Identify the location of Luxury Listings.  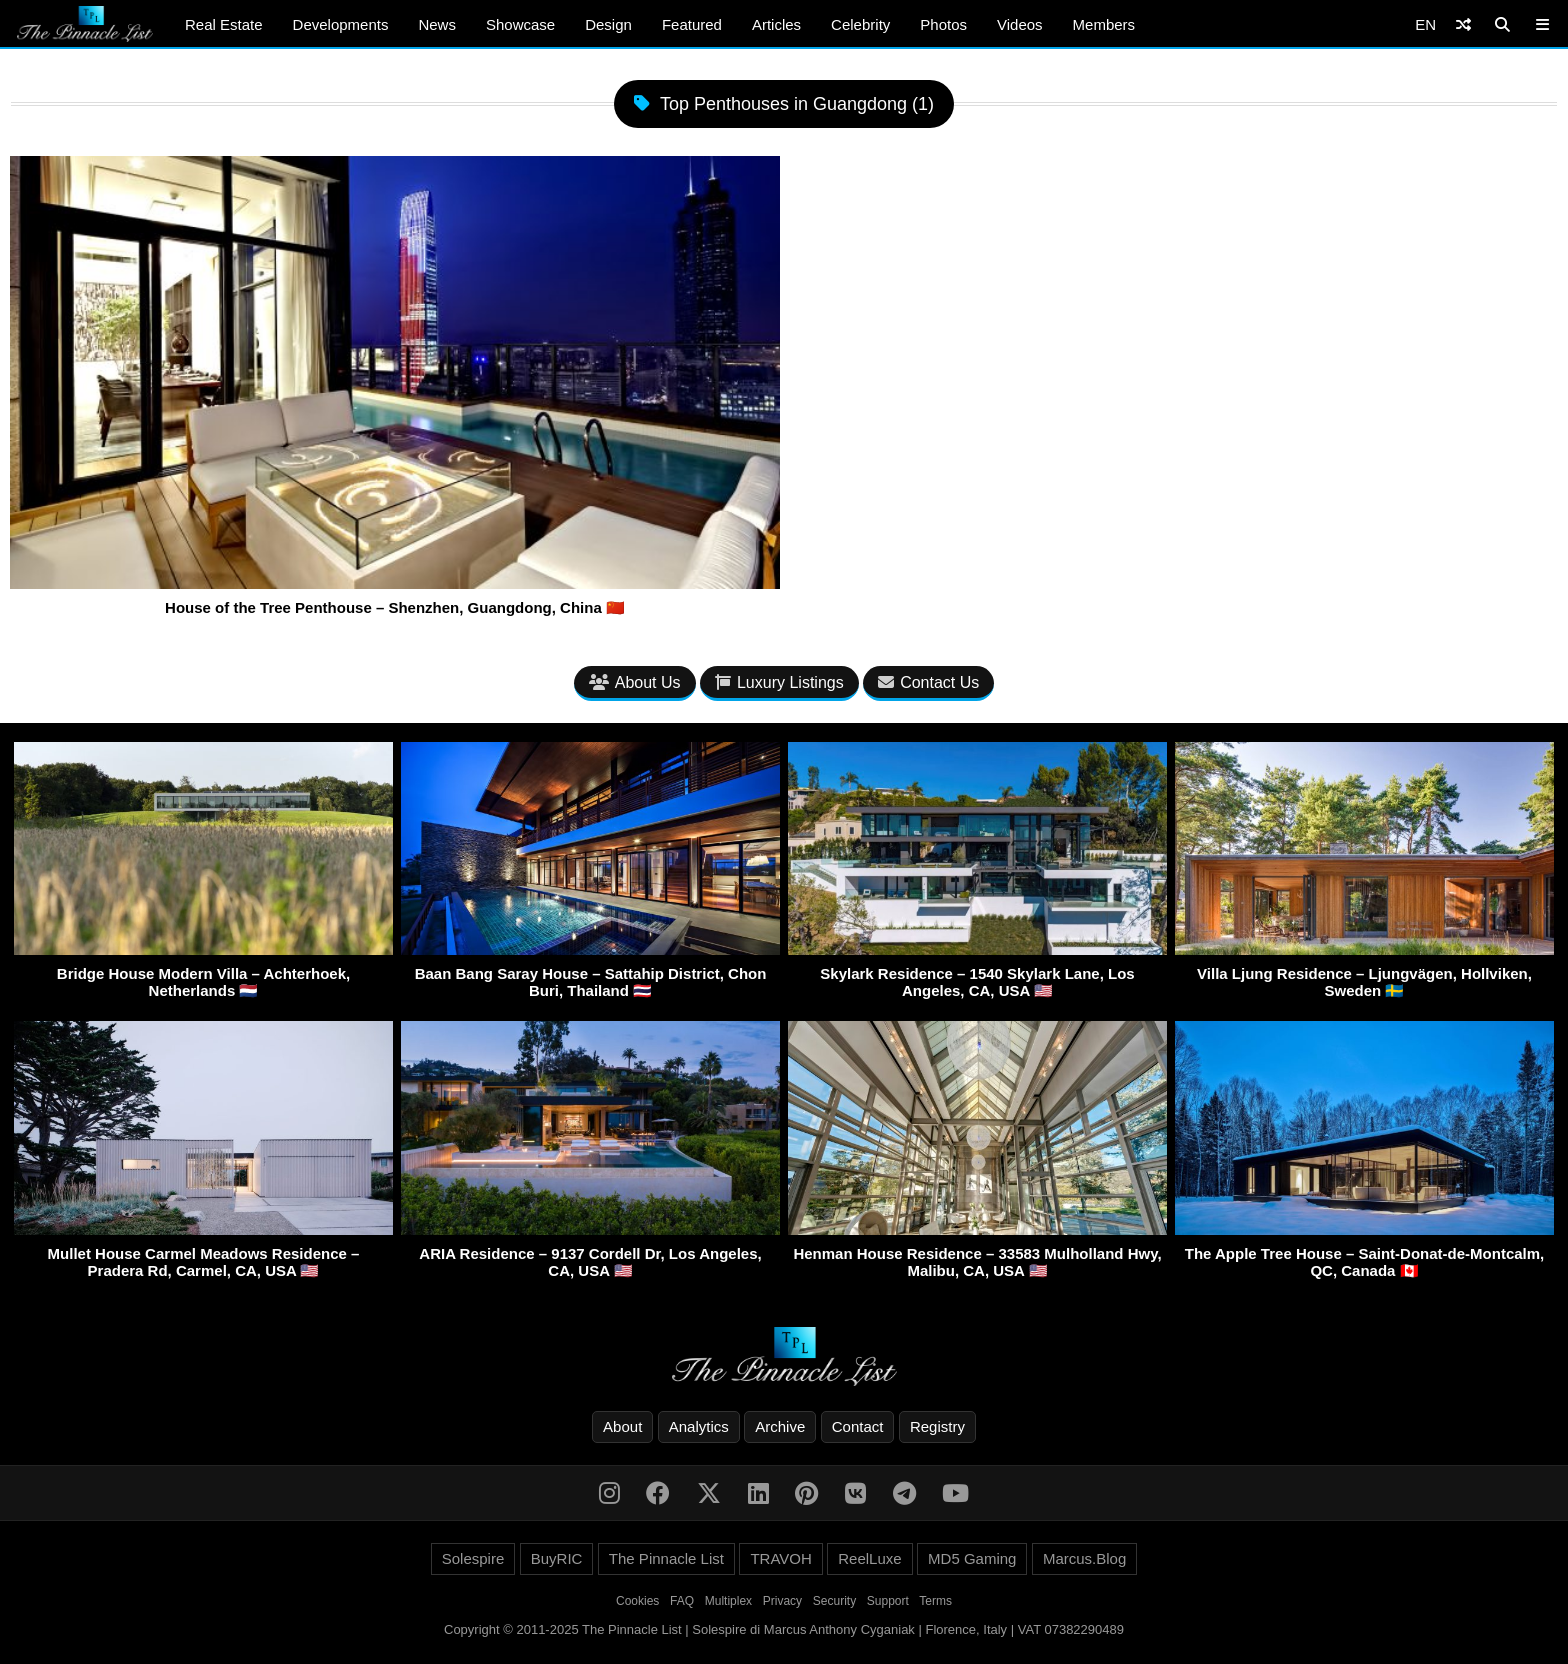
(779, 682).